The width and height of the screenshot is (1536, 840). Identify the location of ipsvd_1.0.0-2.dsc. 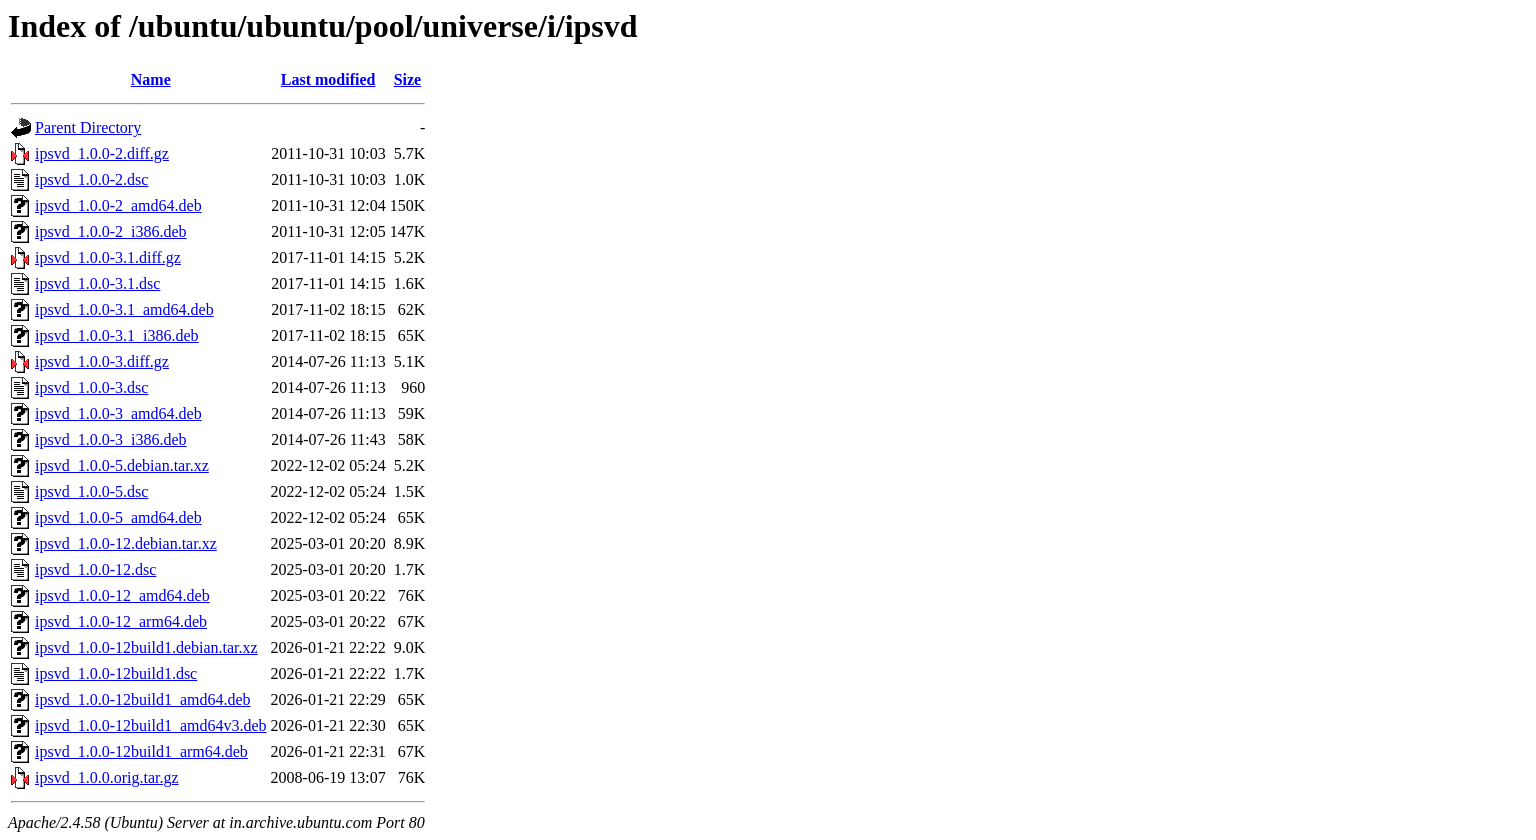
(91, 179).